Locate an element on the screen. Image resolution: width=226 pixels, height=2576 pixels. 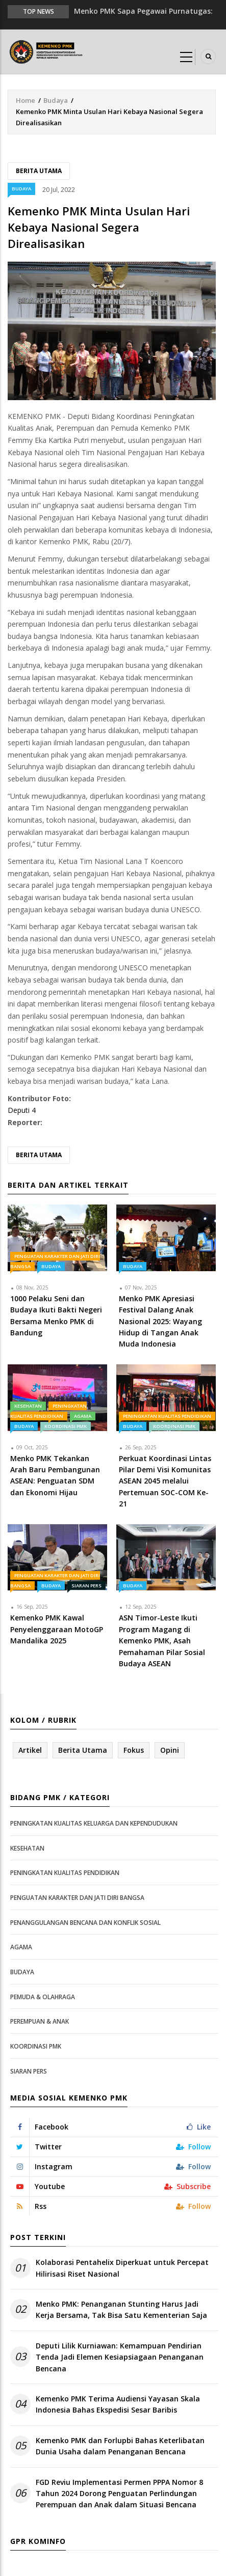
Deputi Lilik Kurniawan: Kemampuan Pendirian Tenda Jadi Elemen Kesiapsiagaan Penanganan Bencana is located at coordinates (120, 2357).